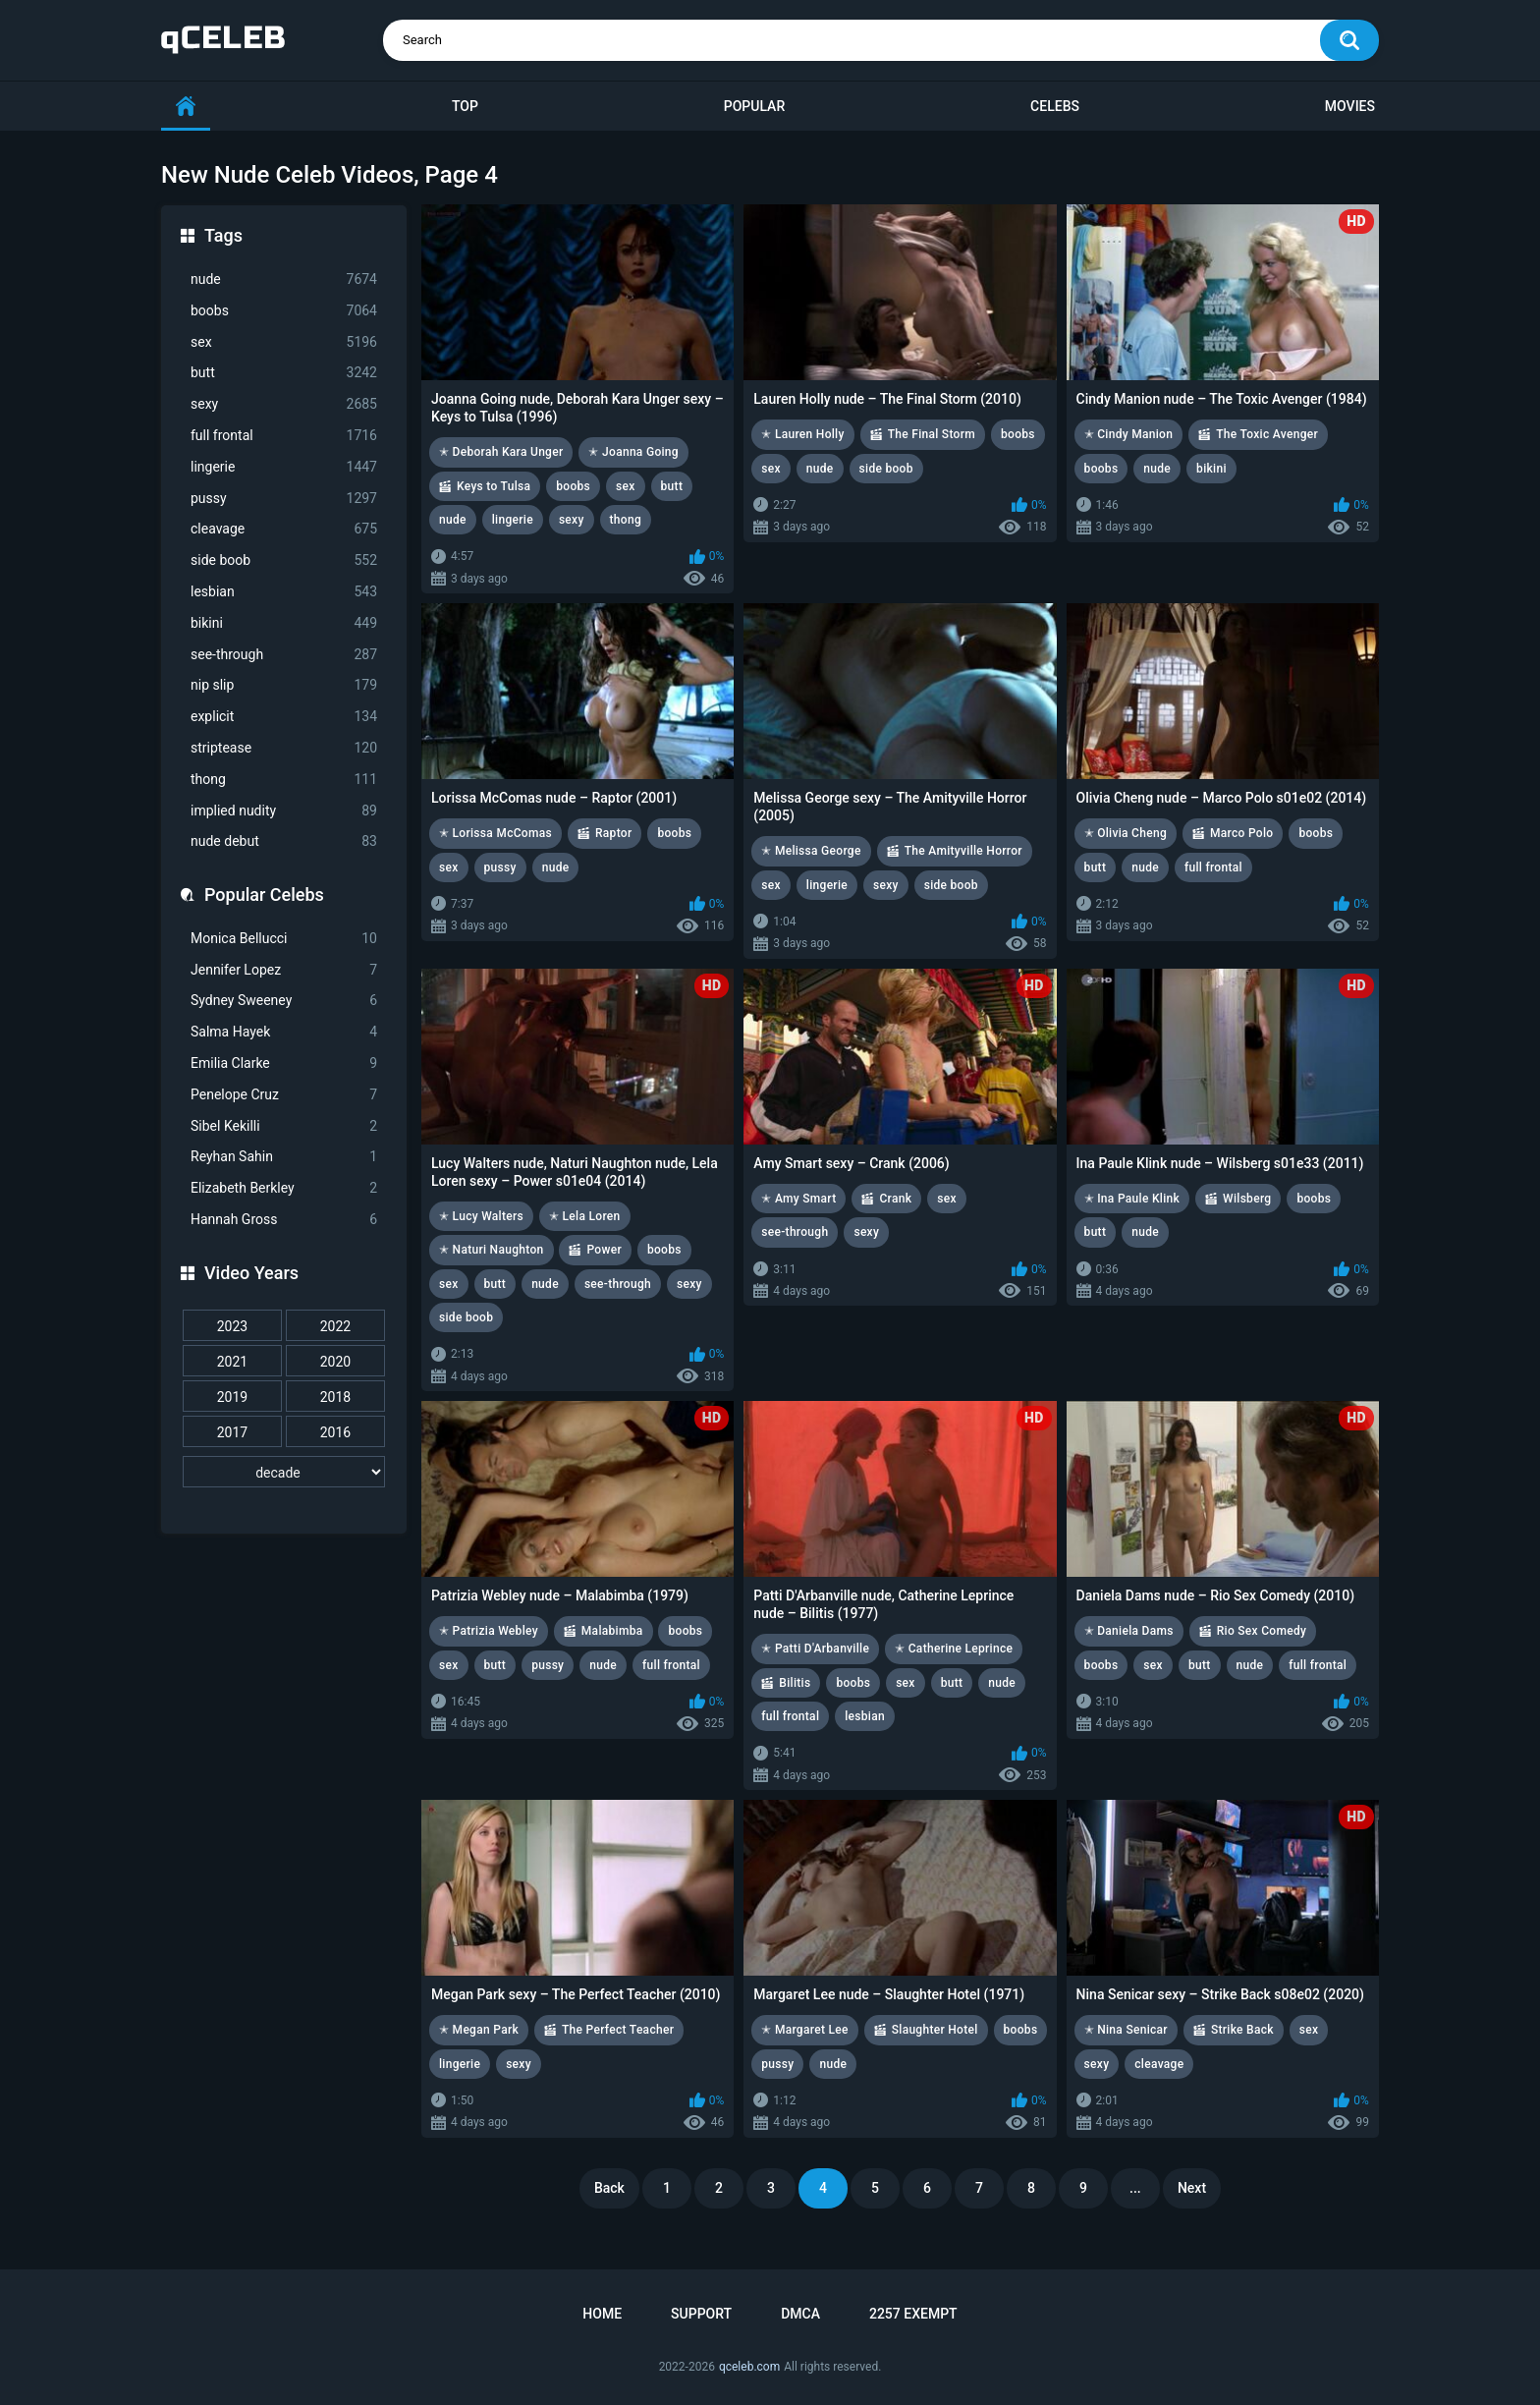 This screenshot has width=1540, height=2405. What do you see at coordinates (465, 106) in the screenshot?
I see `Top` at bounding box center [465, 106].